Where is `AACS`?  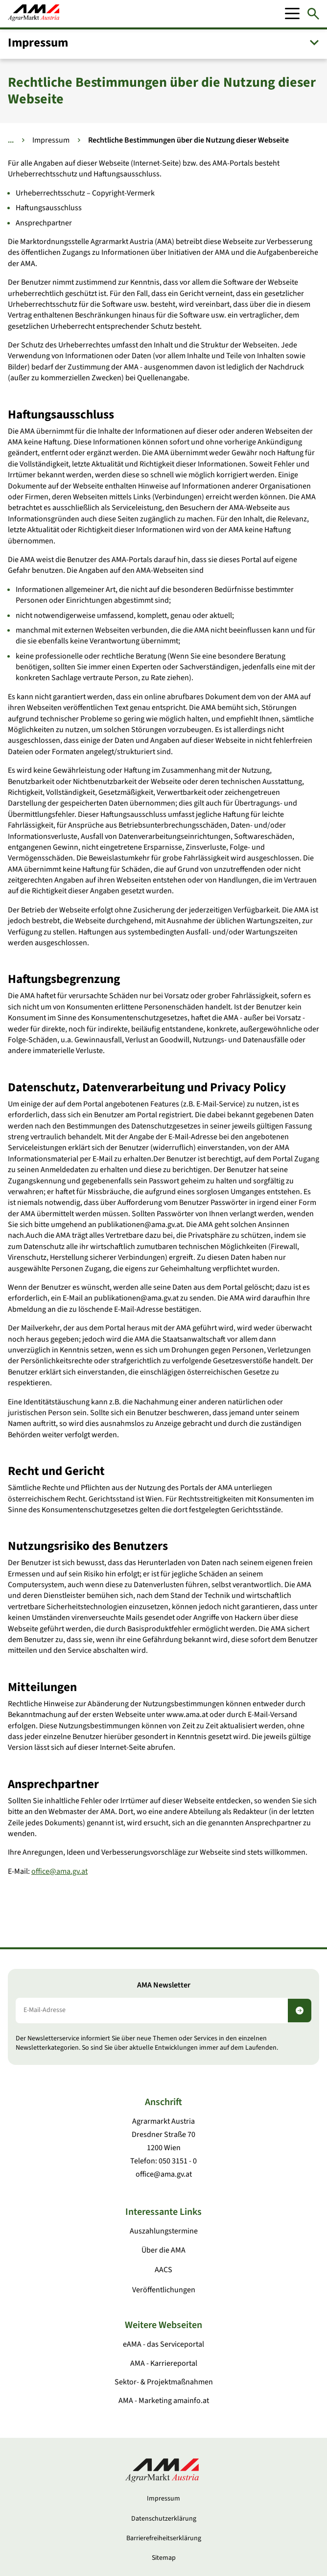
AACS is located at coordinates (163, 2269).